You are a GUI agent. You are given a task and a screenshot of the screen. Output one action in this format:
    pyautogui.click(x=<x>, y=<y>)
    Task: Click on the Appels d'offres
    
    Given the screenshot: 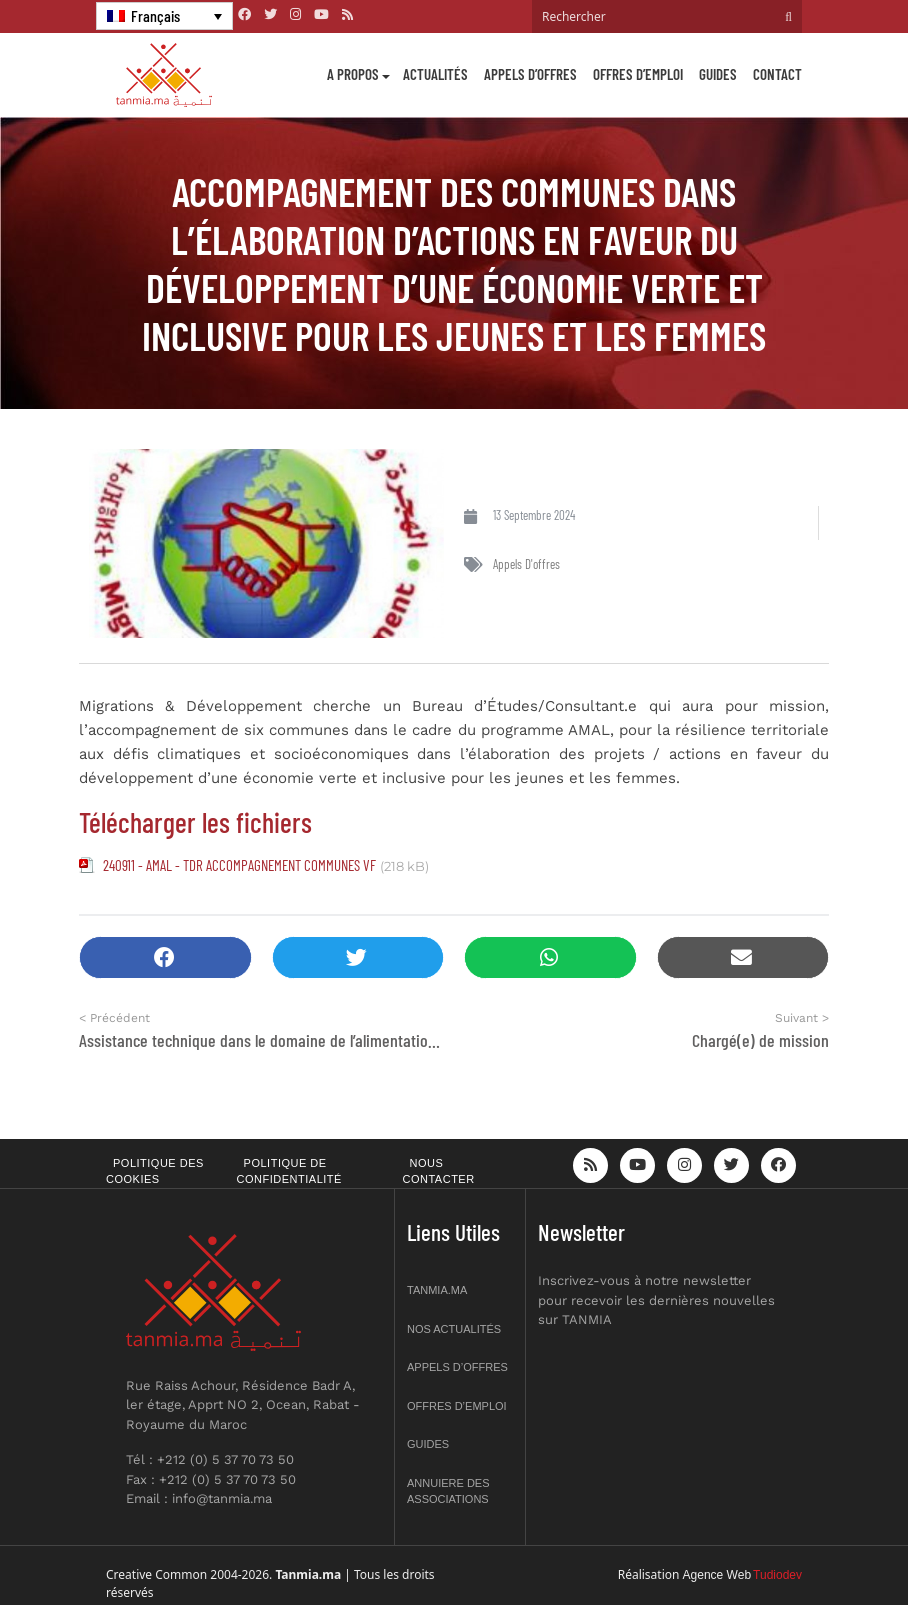 What is the action you would take?
    pyautogui.click(x=526, y=564)
    